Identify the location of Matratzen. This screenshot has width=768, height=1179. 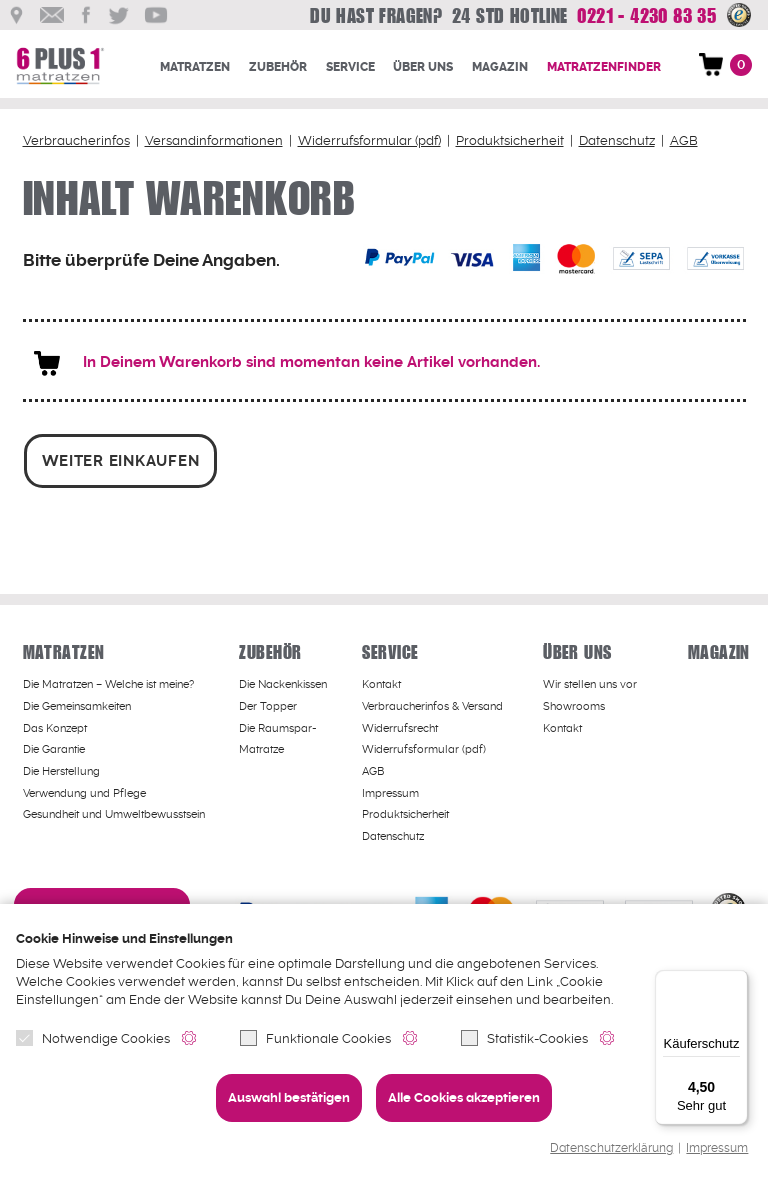
(195, 67).